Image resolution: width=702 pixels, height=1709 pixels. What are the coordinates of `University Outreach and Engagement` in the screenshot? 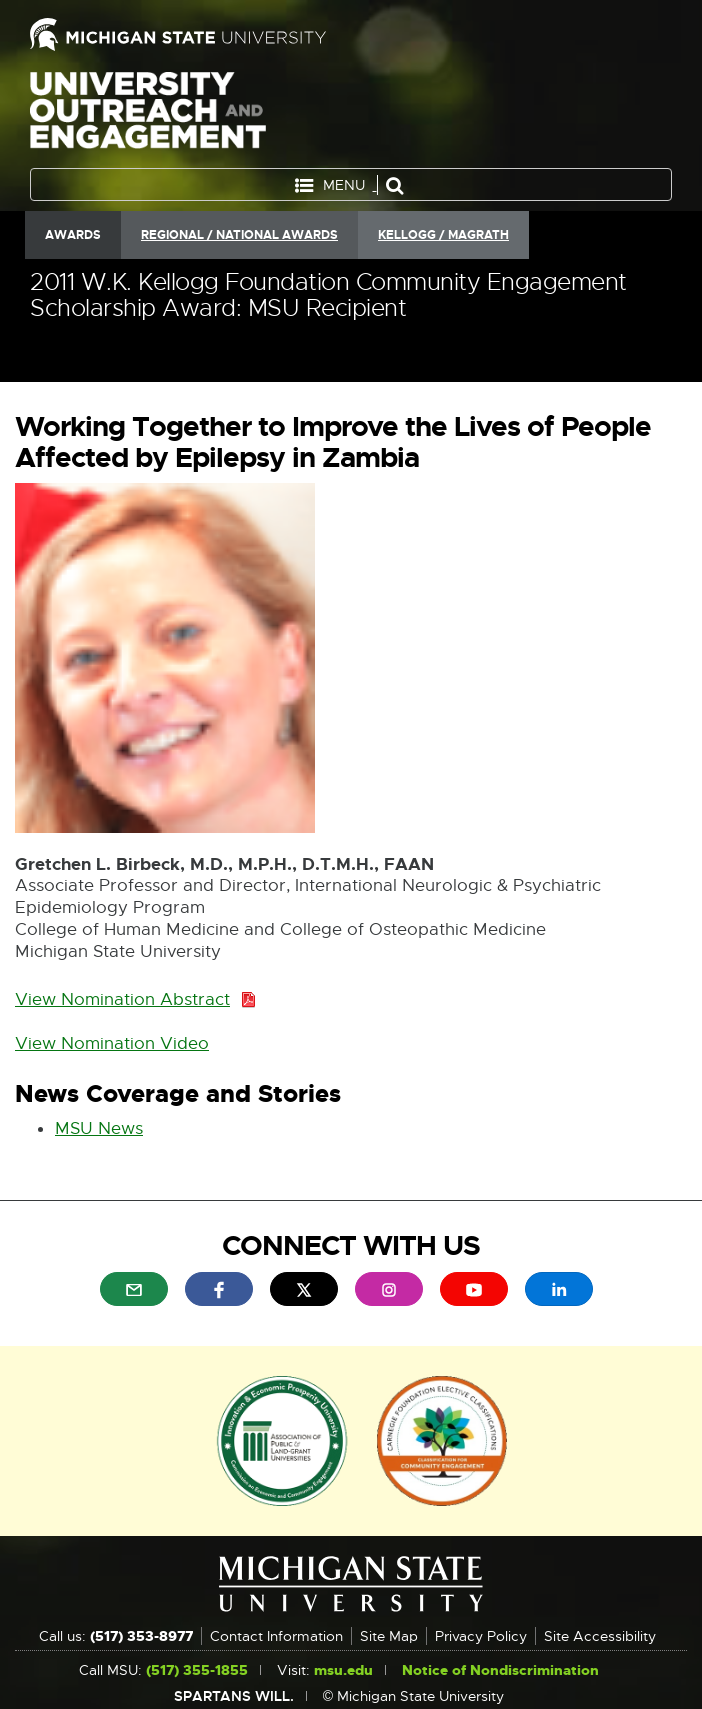 It's located at (148, 114).